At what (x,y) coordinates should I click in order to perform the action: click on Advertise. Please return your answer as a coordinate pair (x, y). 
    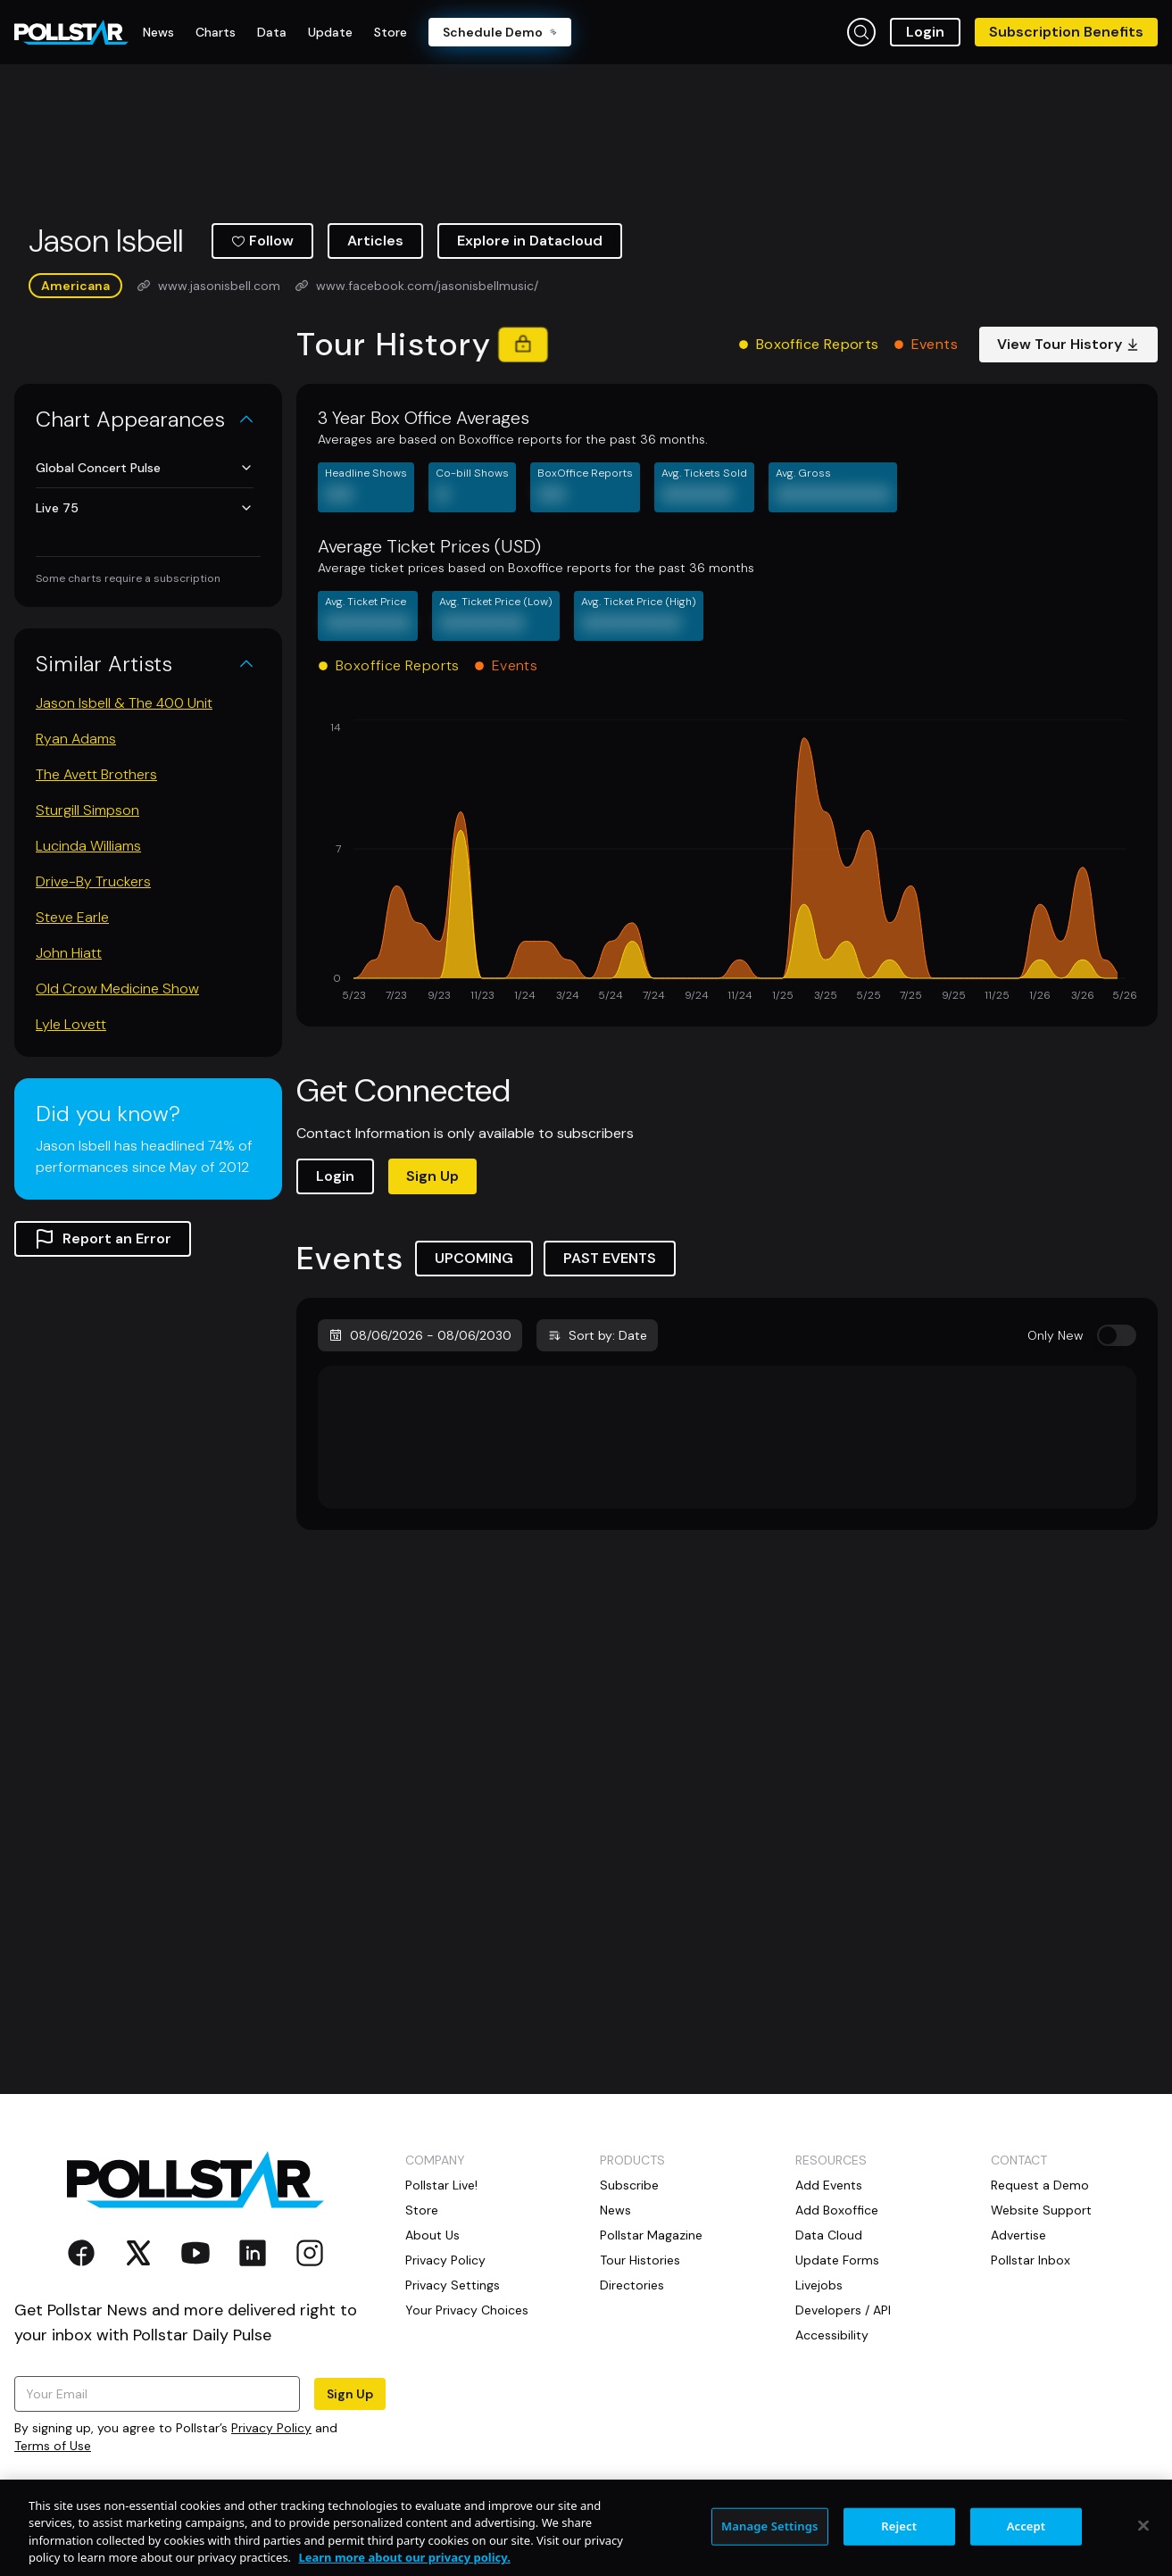
    Looking at the image, I should click on (1018, 2235).